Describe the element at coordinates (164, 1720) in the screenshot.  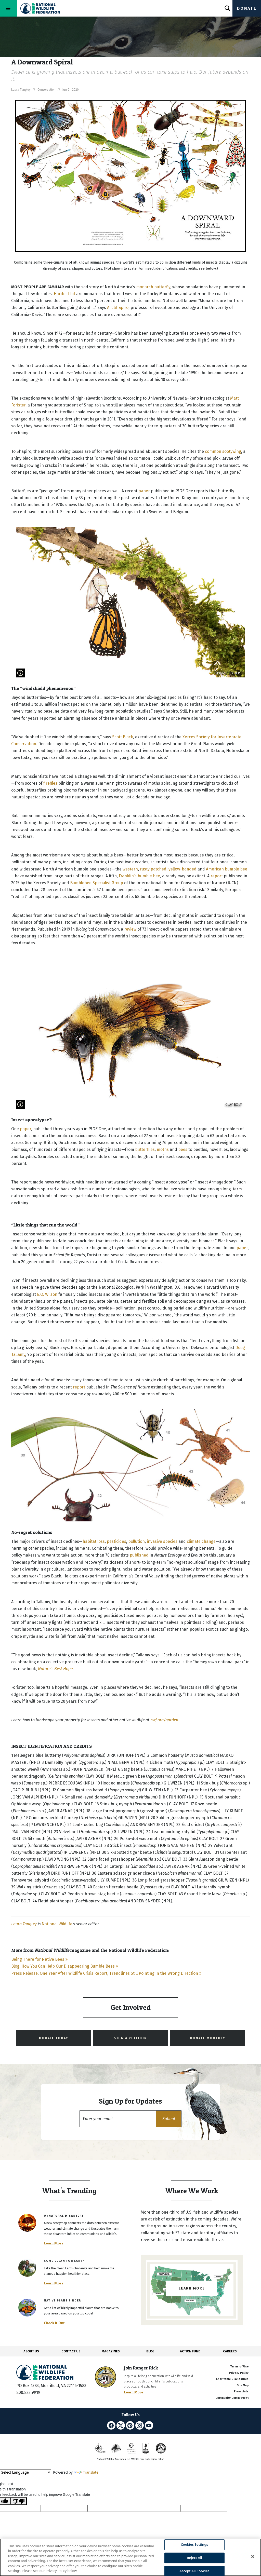
I see `nwf.org/garden` at that location.